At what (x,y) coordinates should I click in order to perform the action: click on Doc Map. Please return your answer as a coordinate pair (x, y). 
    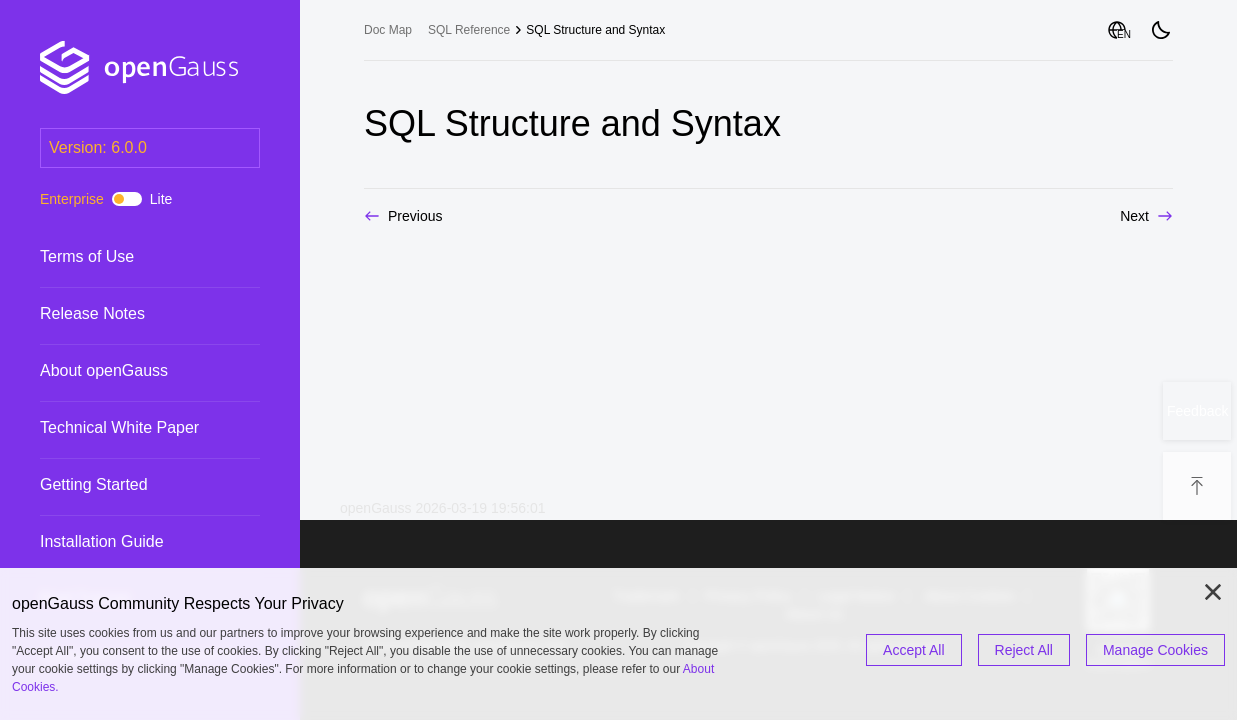
    Looking at the image, I should click on (388, 30).